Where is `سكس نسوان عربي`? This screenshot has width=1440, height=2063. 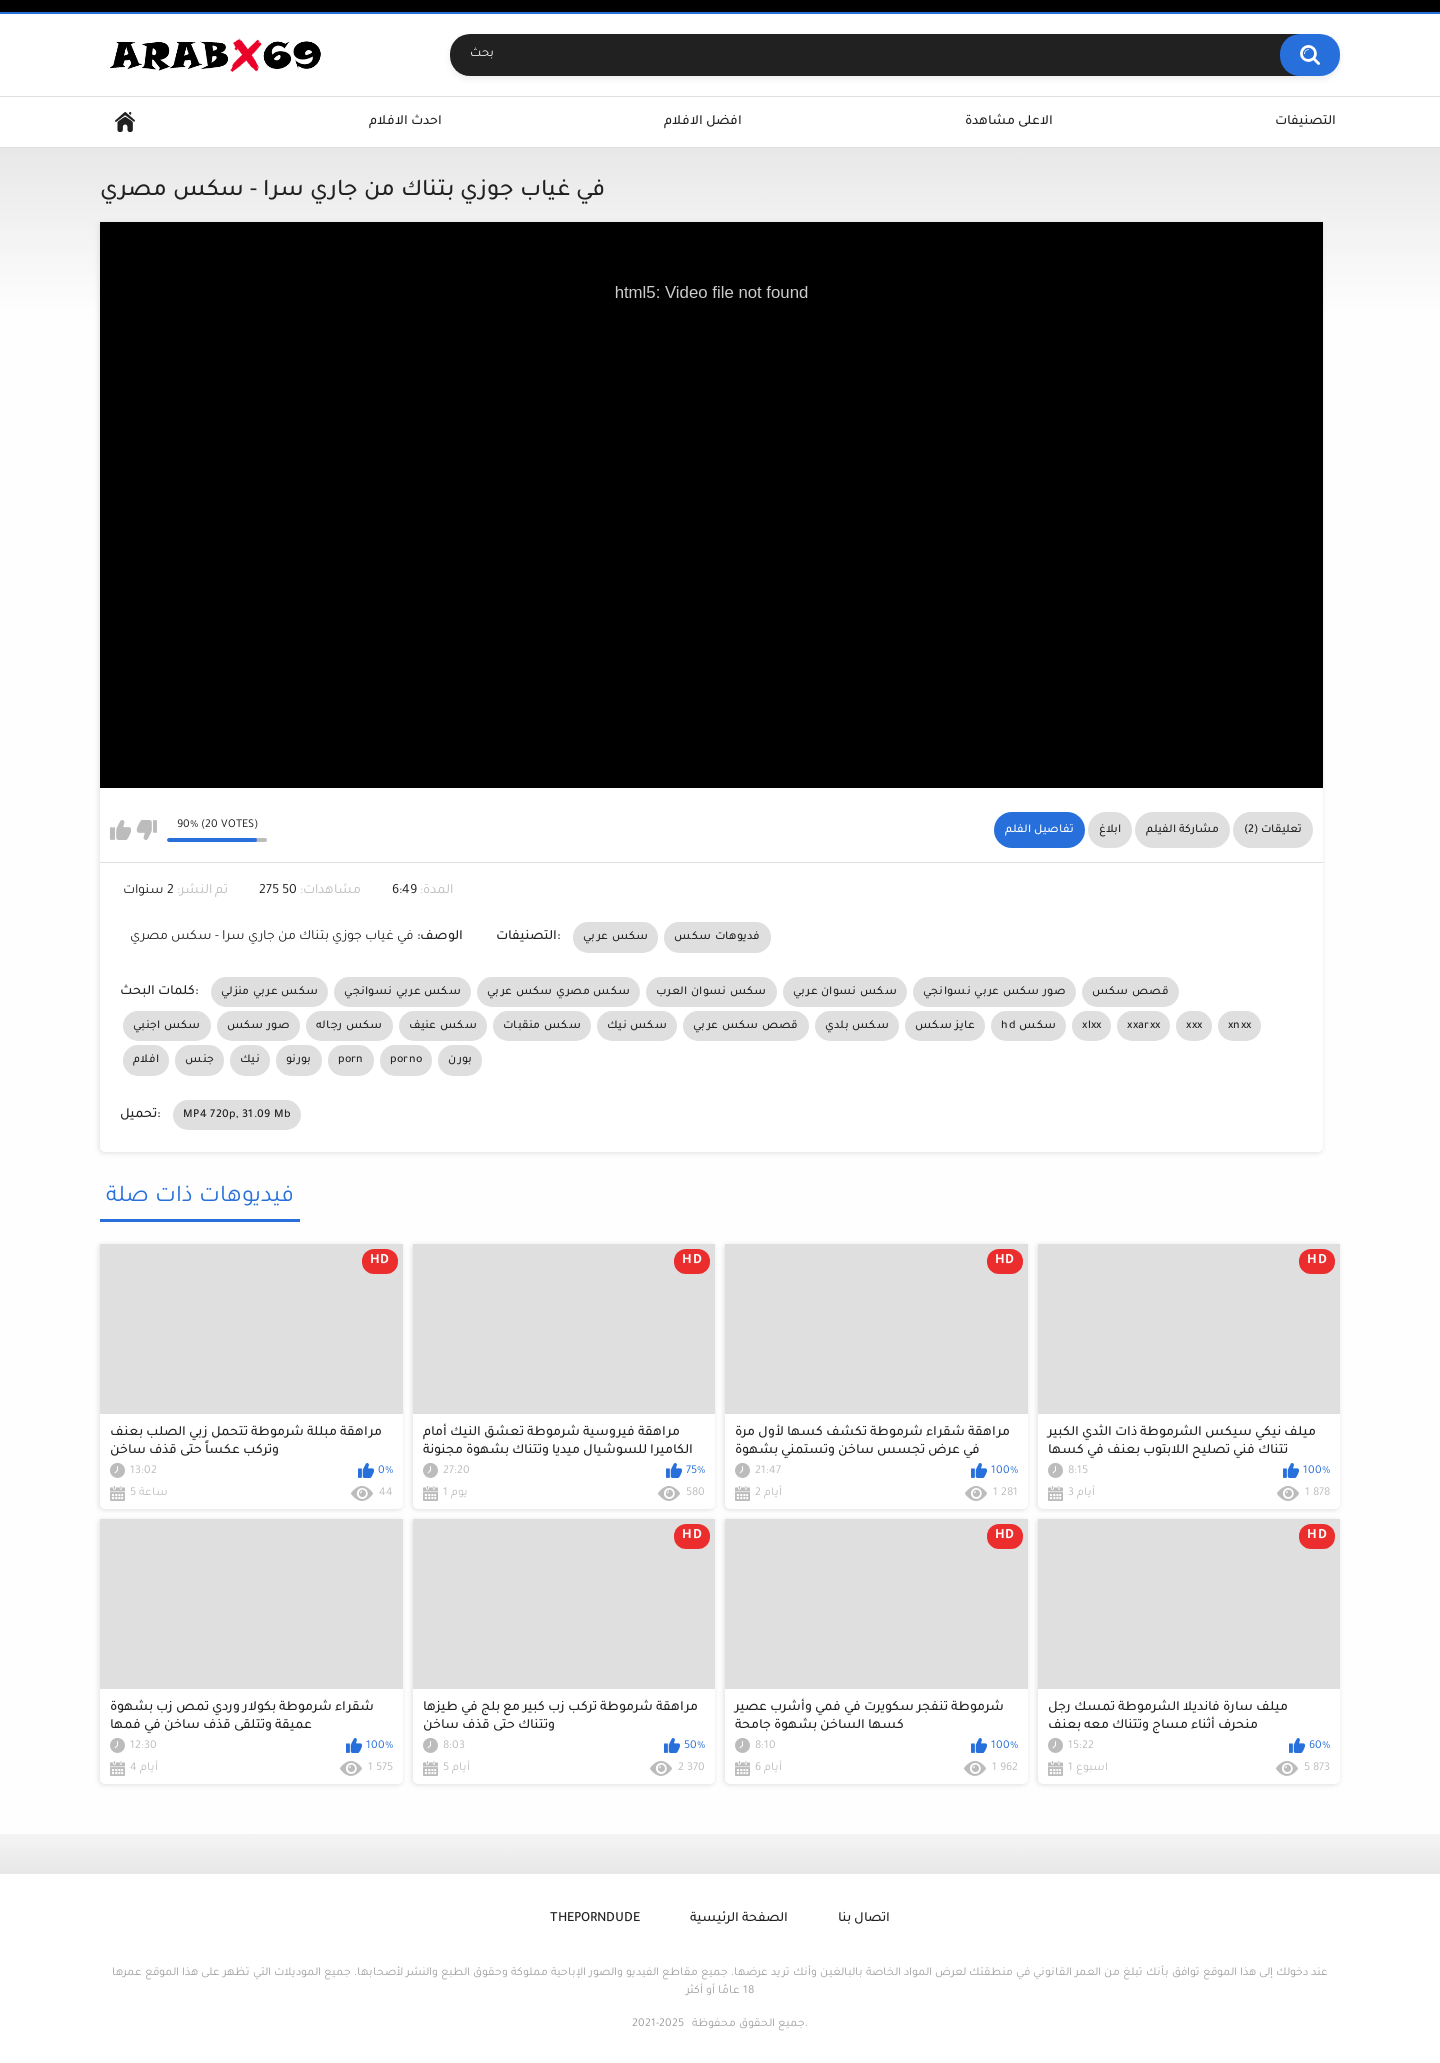
سكس نسوان عربي is located at coordinates (845, 992).